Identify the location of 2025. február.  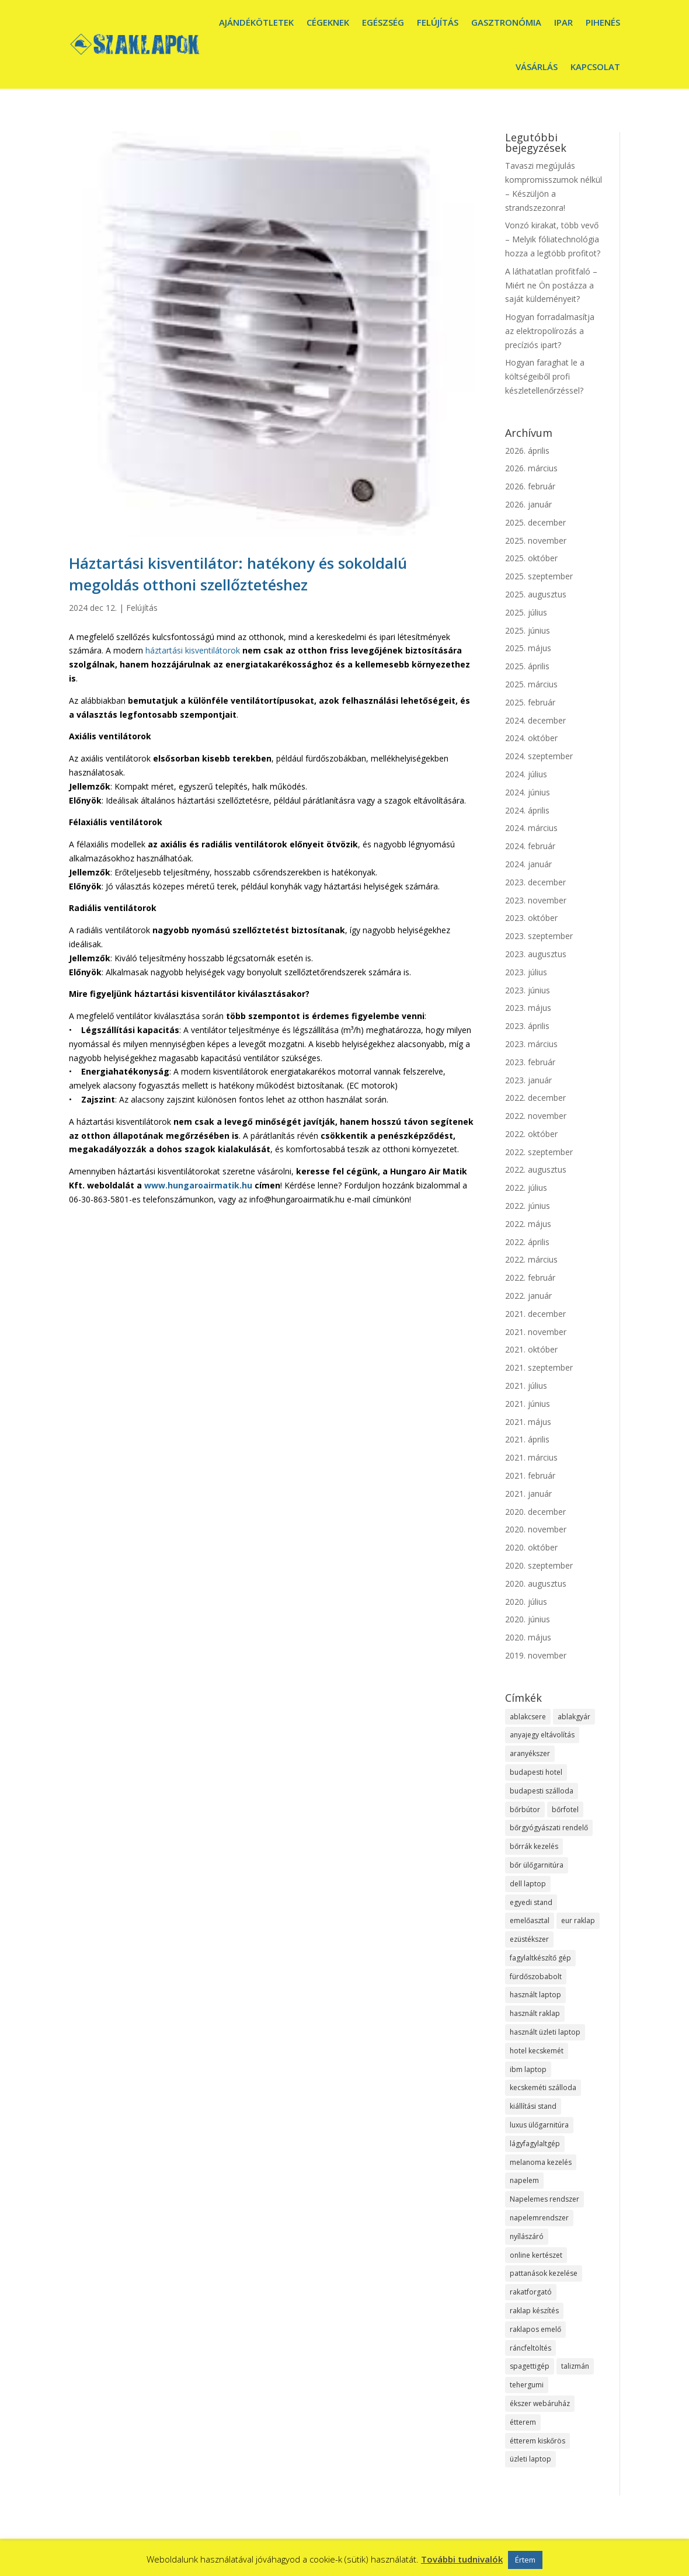
(530, 702).